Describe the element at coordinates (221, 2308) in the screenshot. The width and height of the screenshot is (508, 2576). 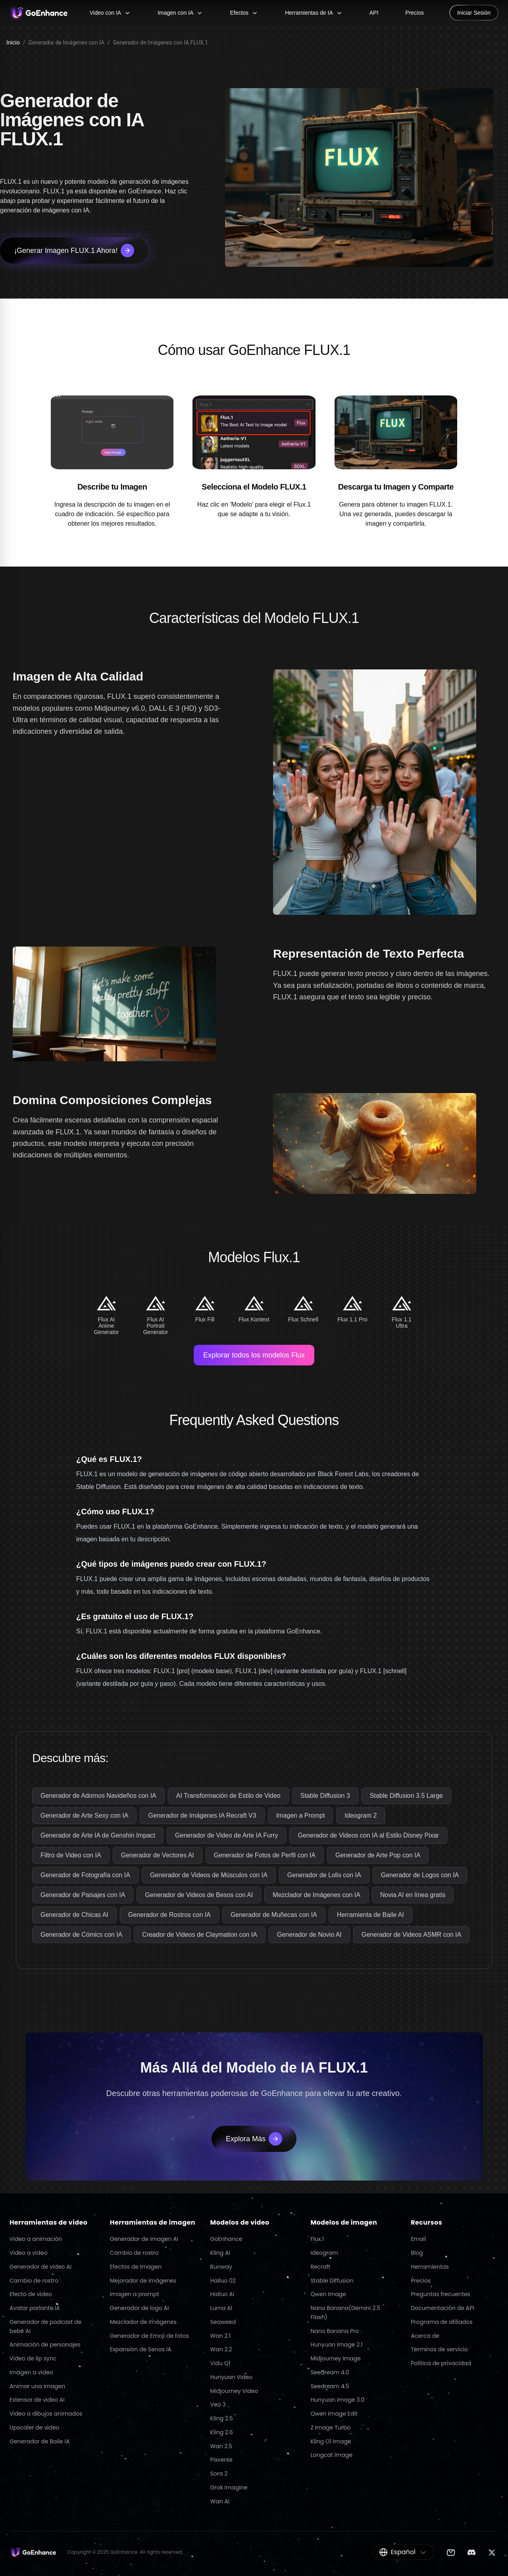
I see `Luma AI` at that location.